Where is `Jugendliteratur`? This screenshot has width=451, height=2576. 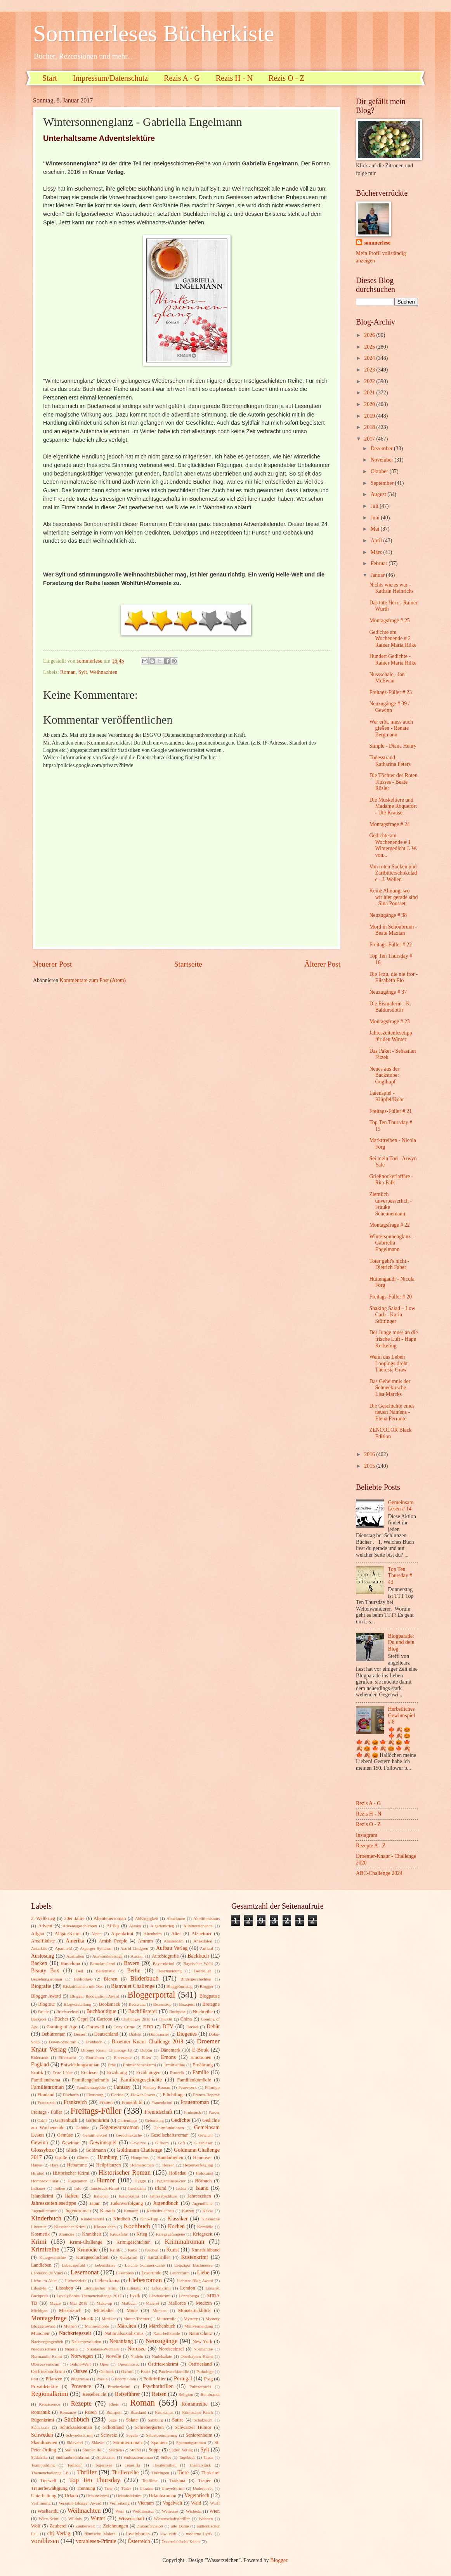 Jugendliteratur is located at coordinates (44, 2210).